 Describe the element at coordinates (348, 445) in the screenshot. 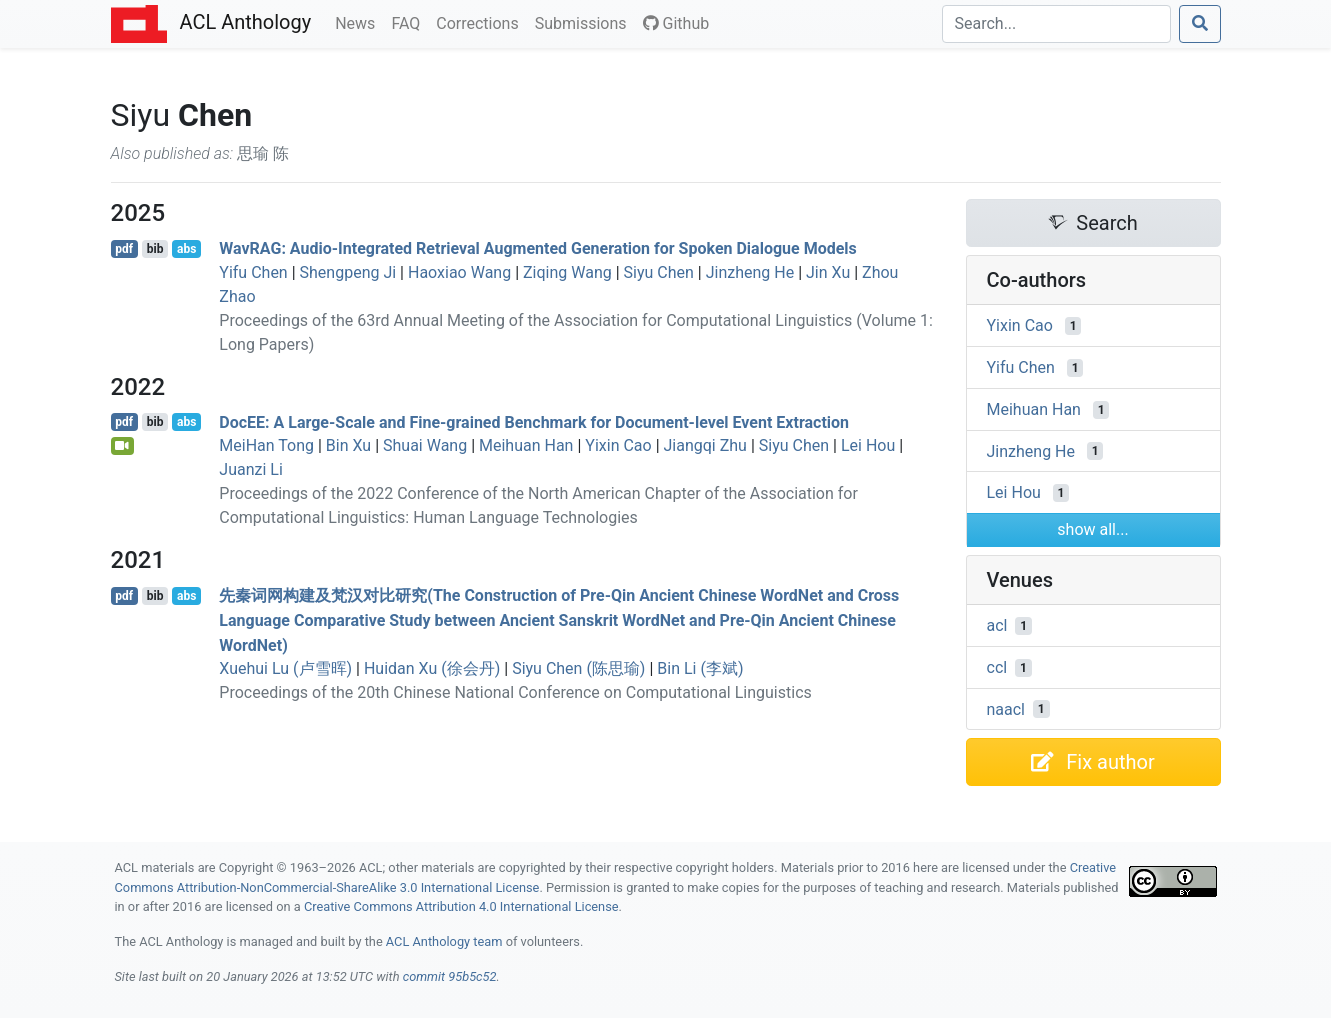

I see `Bin Xu` at that location.